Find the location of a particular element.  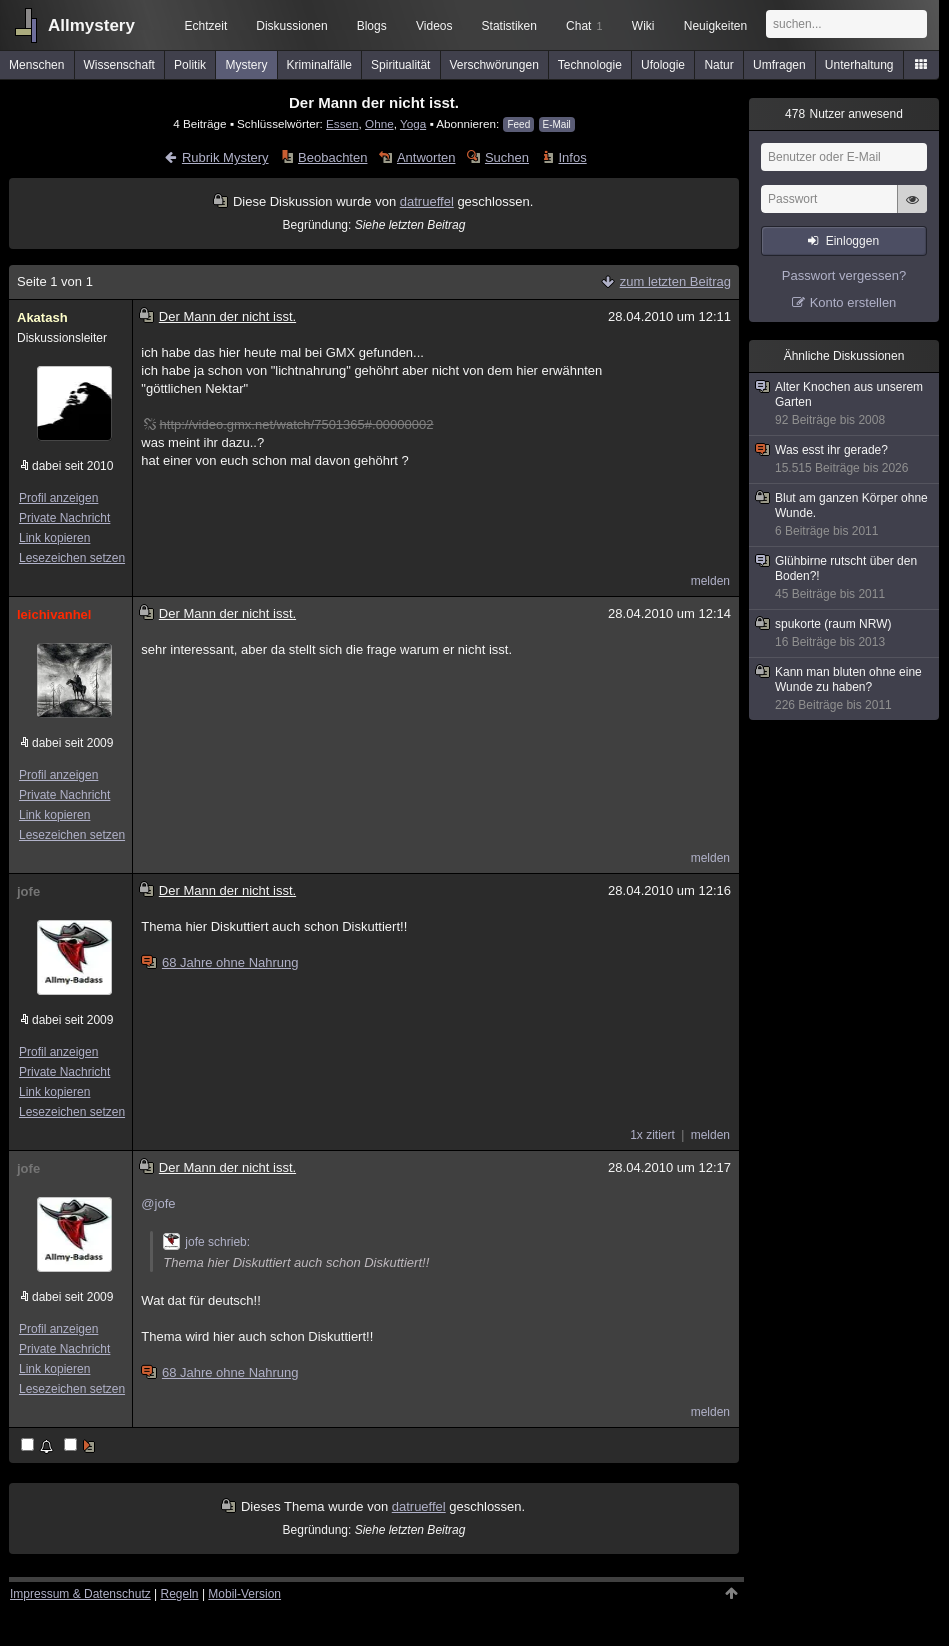

Technologie is located at coordinates (590, 65).